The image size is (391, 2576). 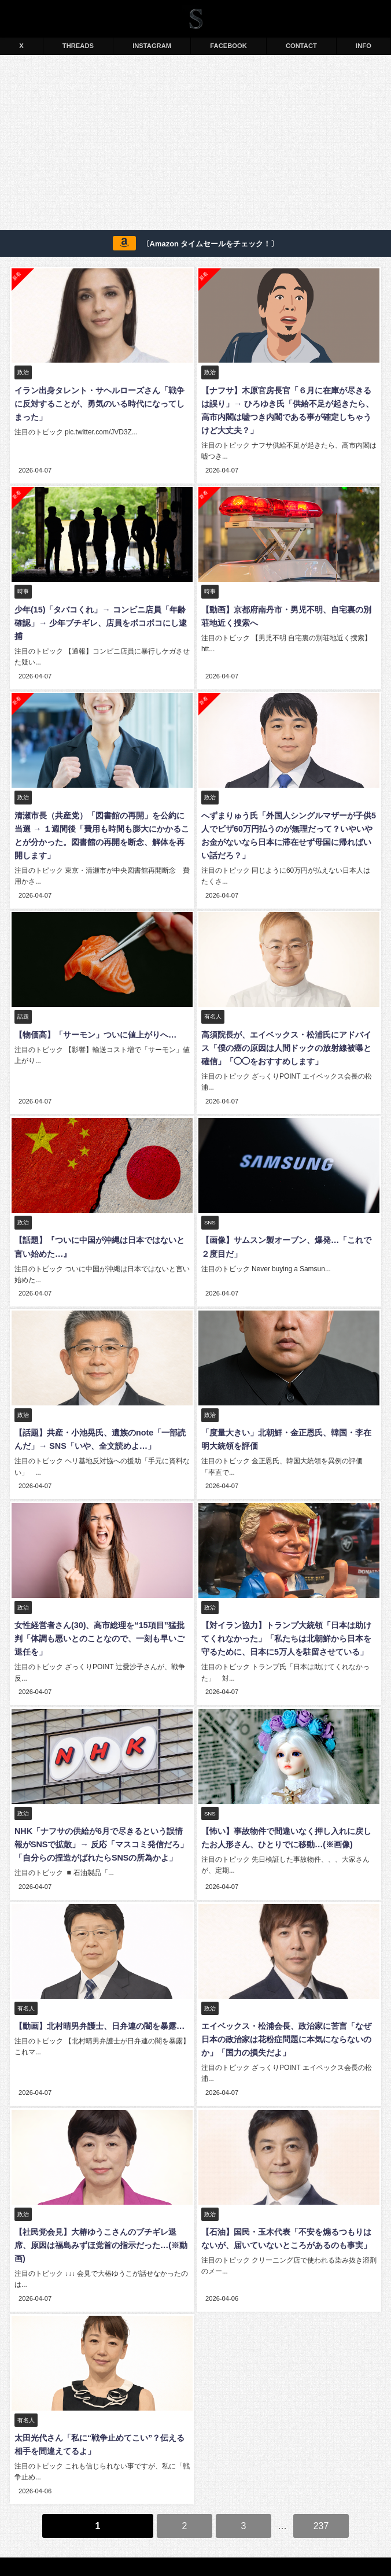 What do you see at coordinates (151, 45) in the screenshot?
I see `INSTAGRAM` at bounding box center [151, 45].